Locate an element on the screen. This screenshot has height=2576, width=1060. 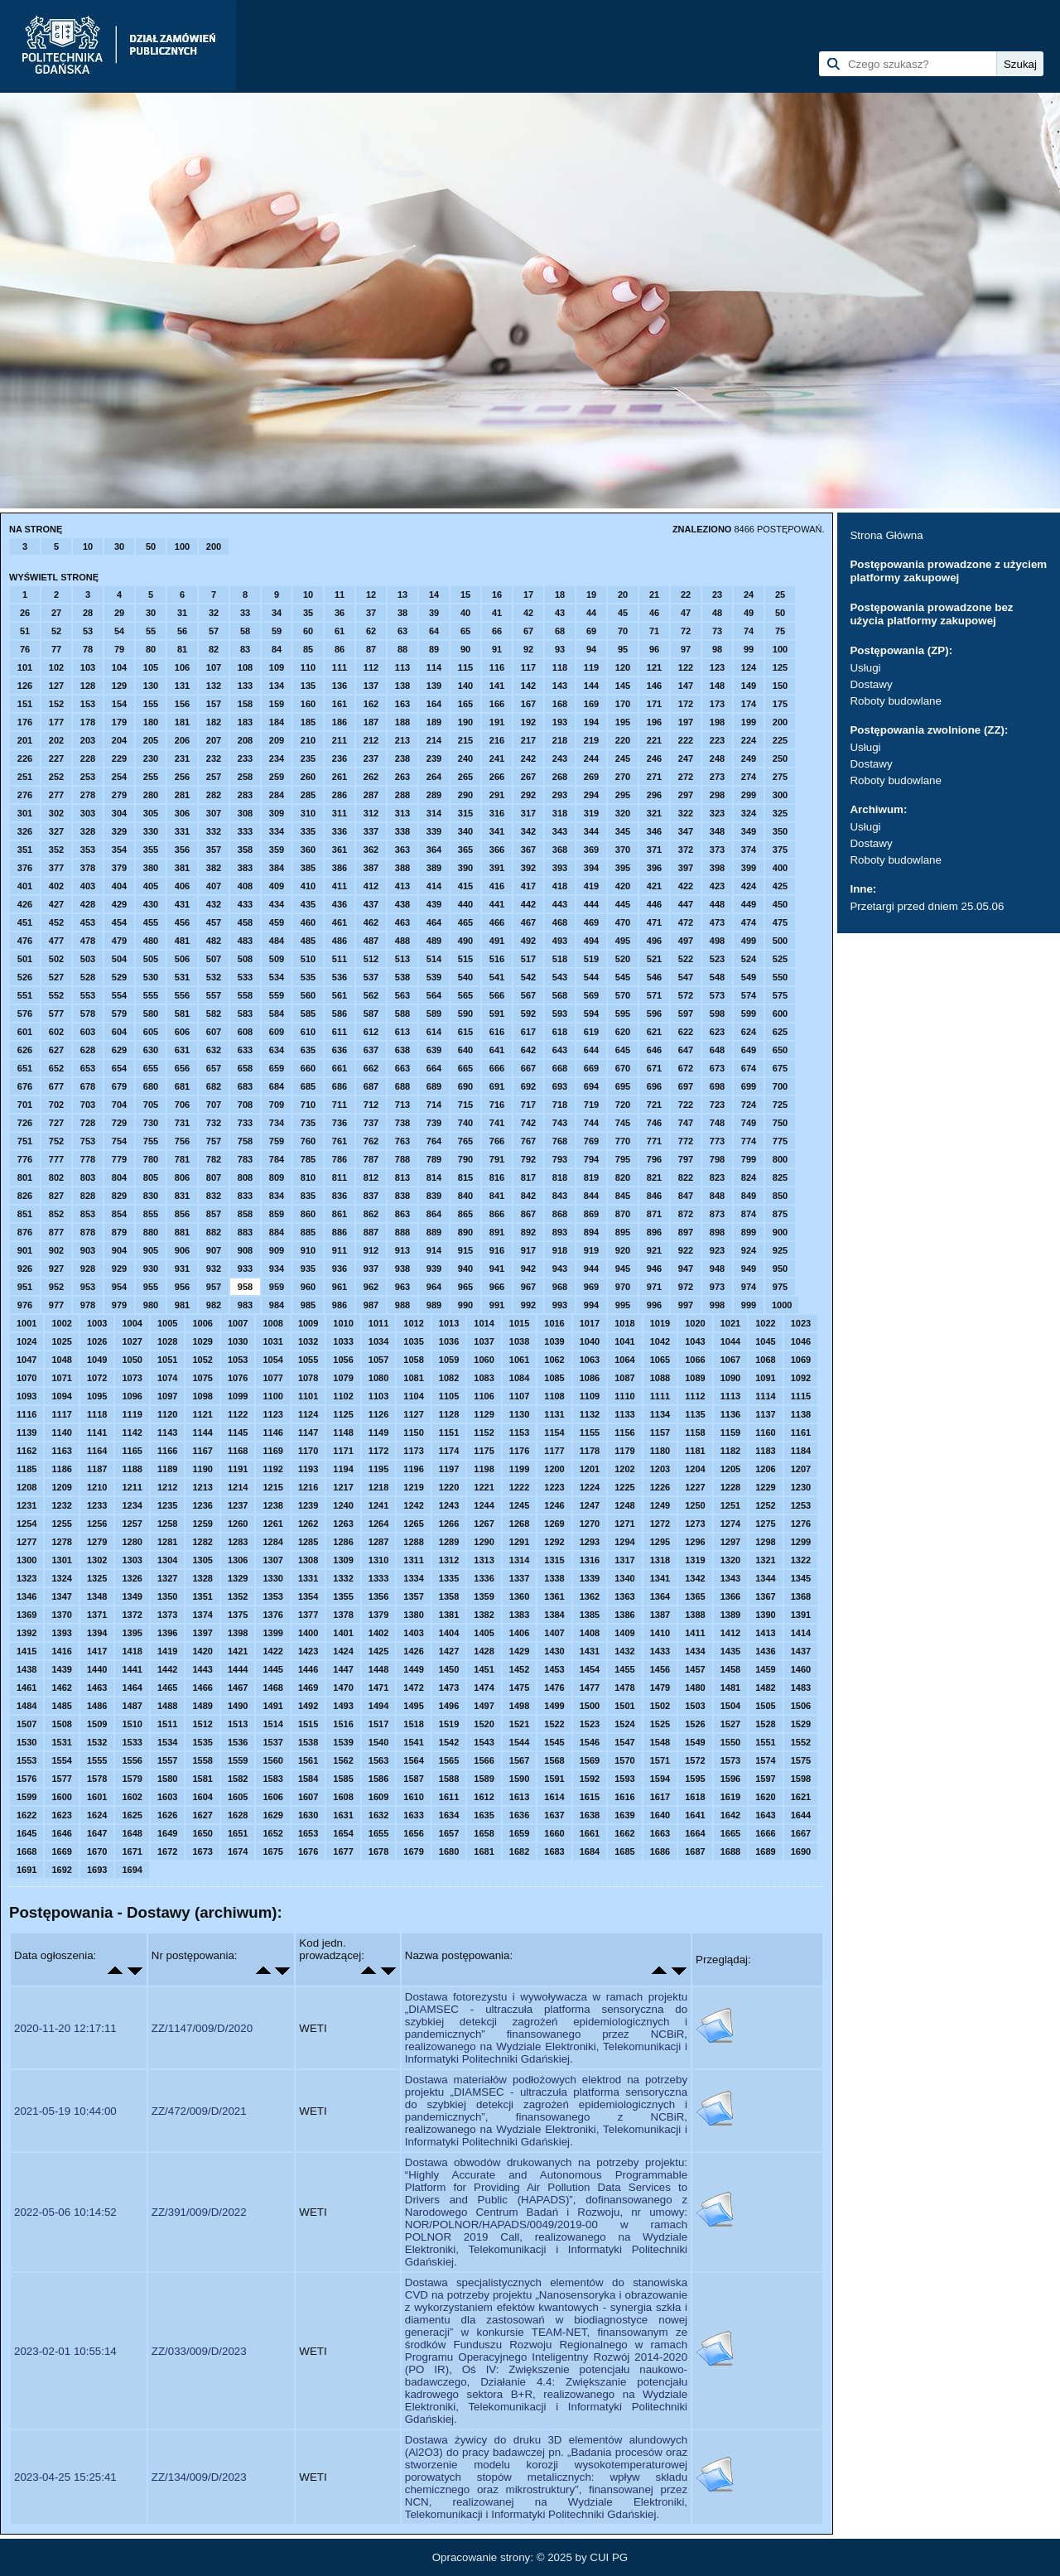
353 is located at coordinates (87, 850).